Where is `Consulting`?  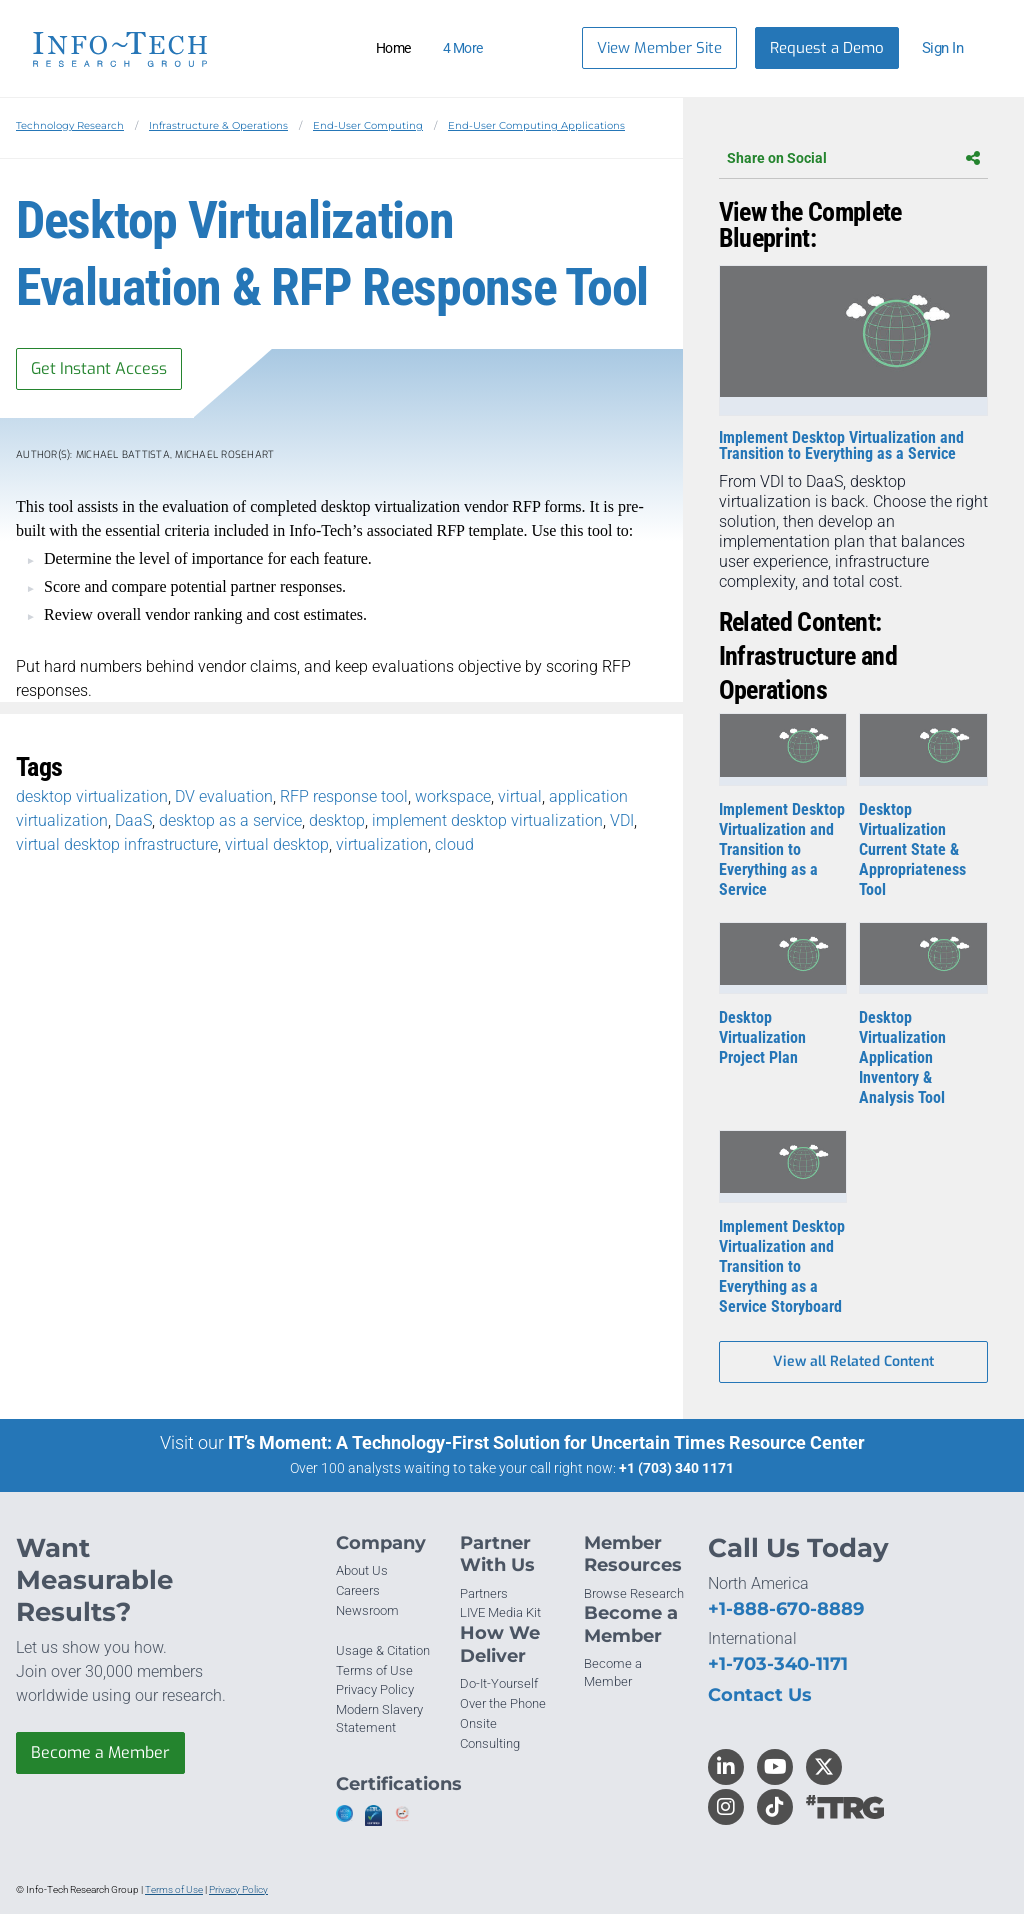 Consulting is located at coordinates (490, 1743).